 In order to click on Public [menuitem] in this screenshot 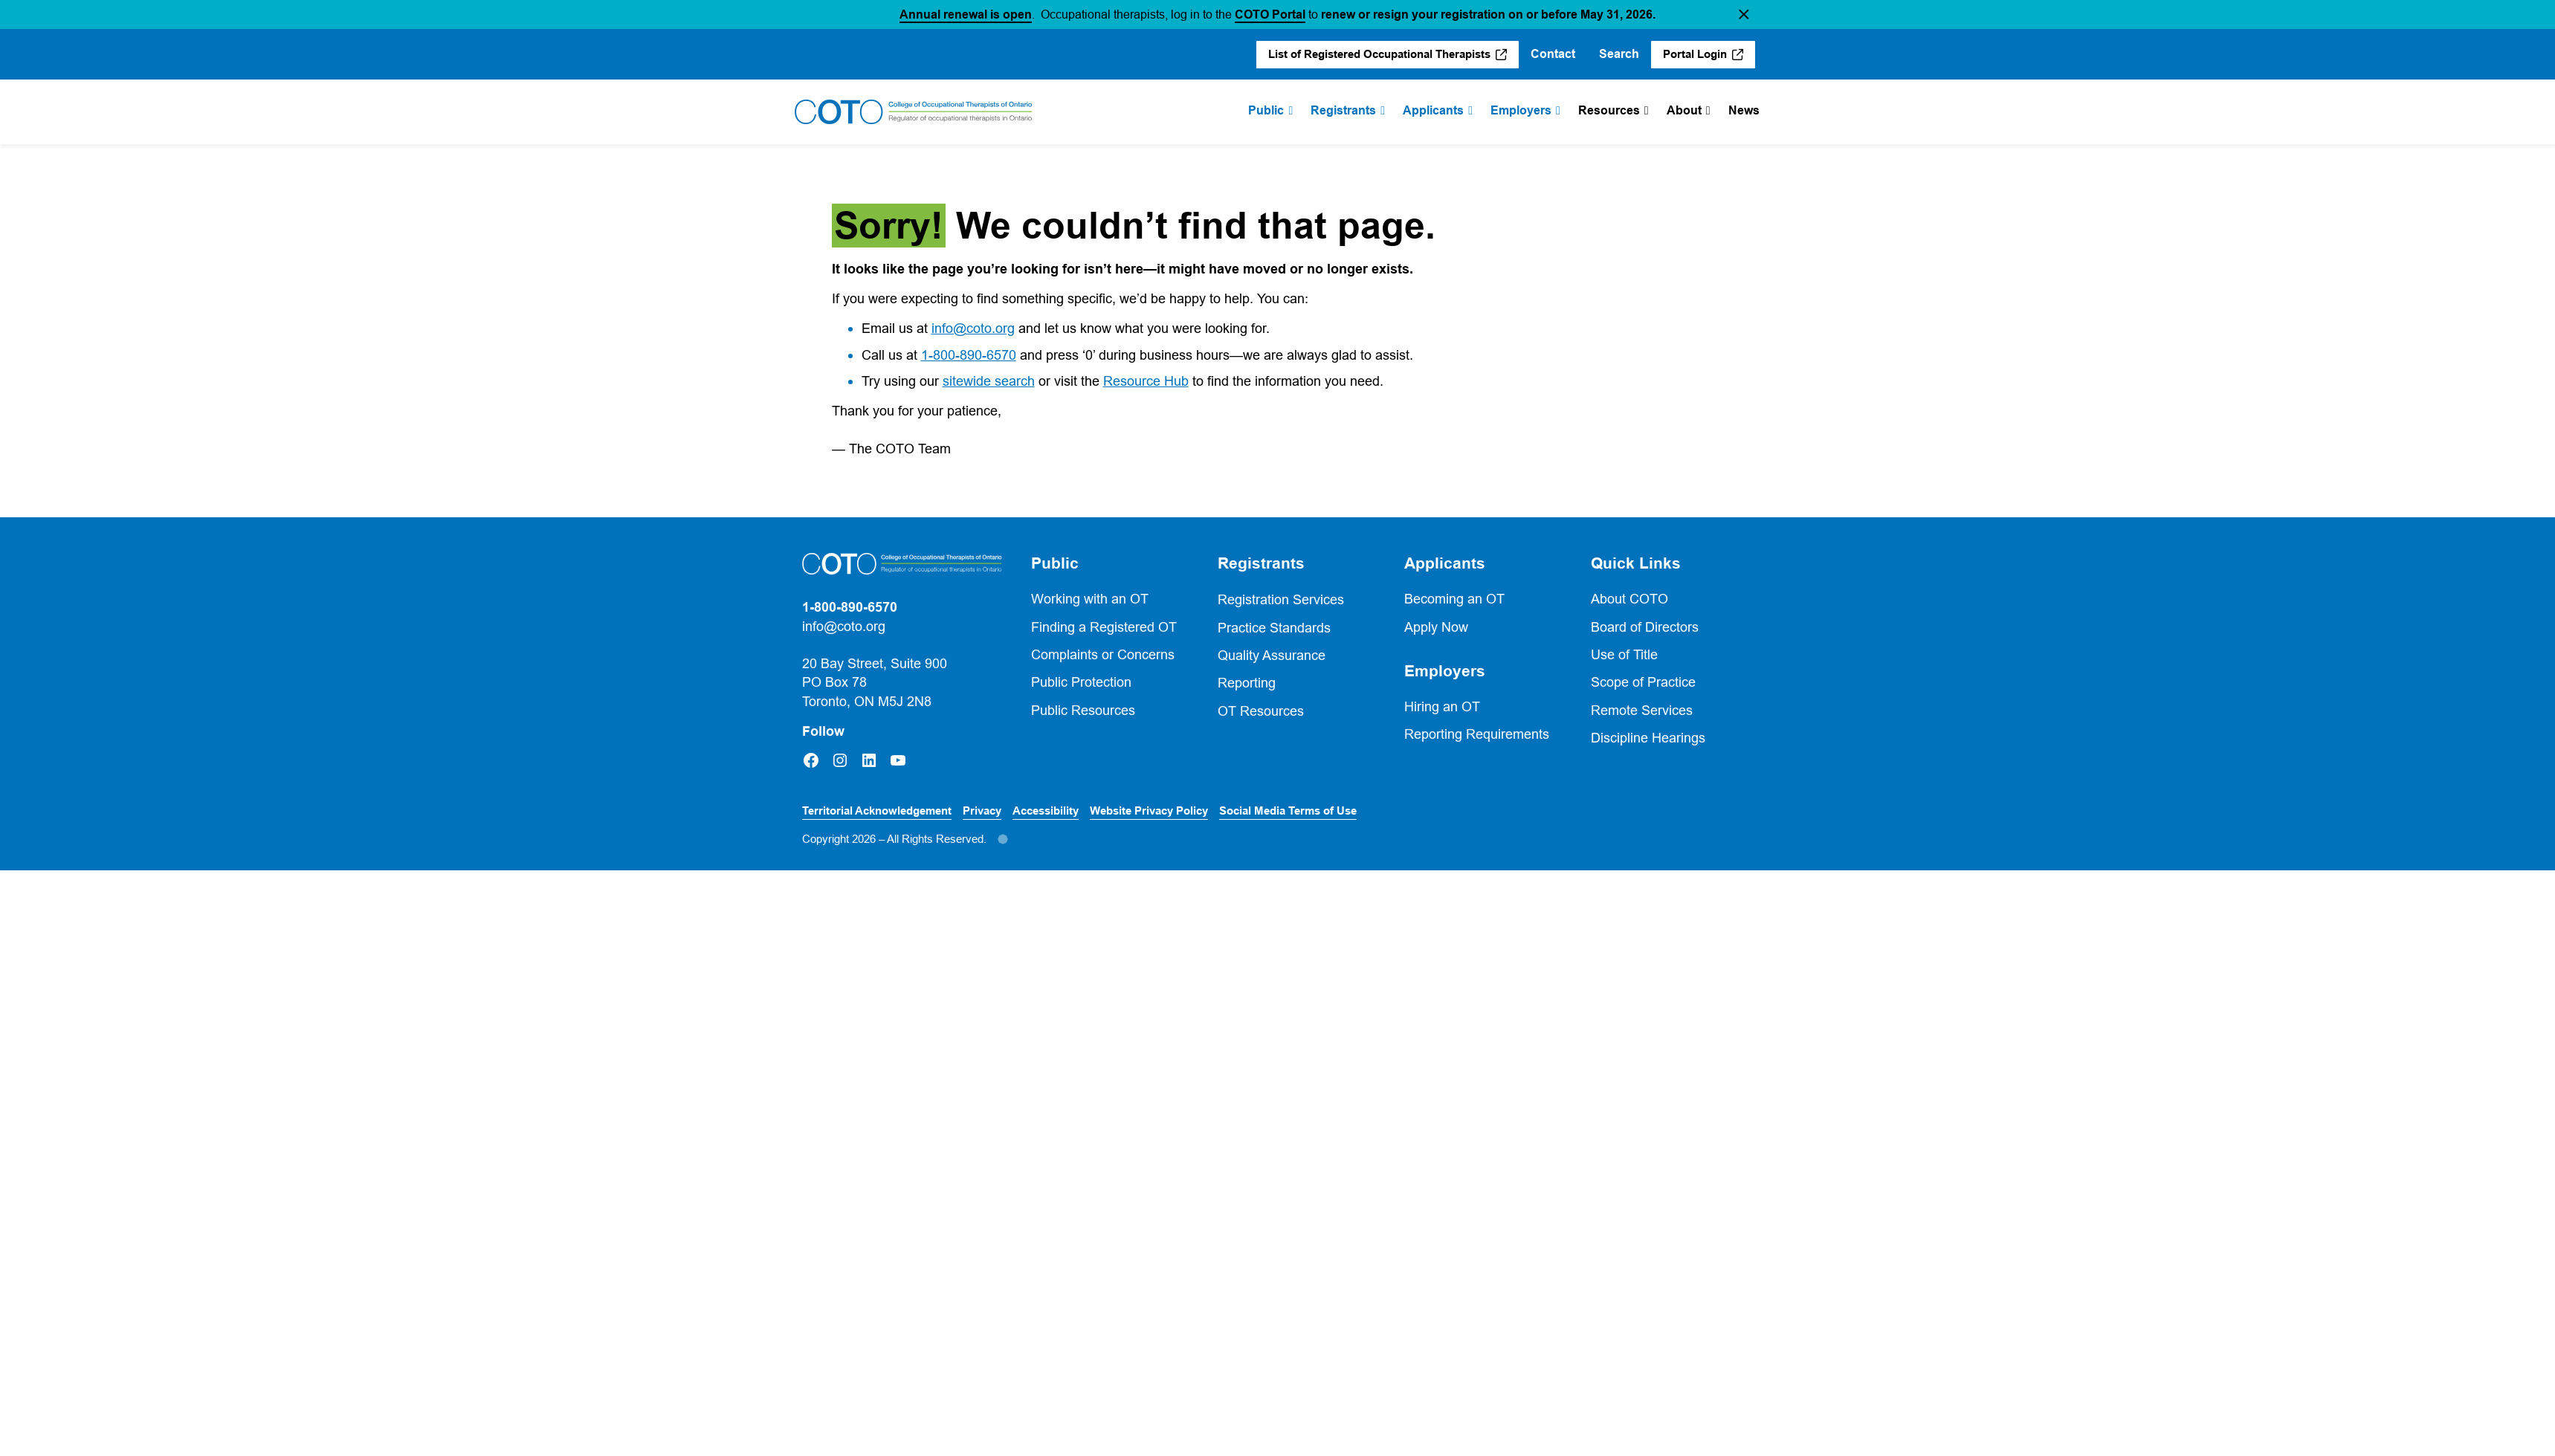, I will do `click(1266, 110)`.